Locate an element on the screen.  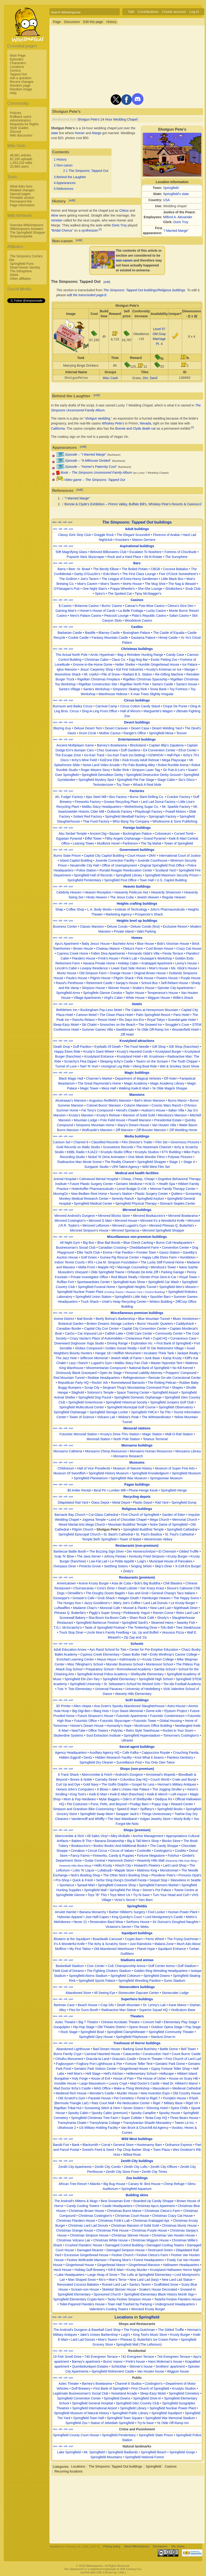
Ziff Wedding Home is located at coordinates (183, 1130).